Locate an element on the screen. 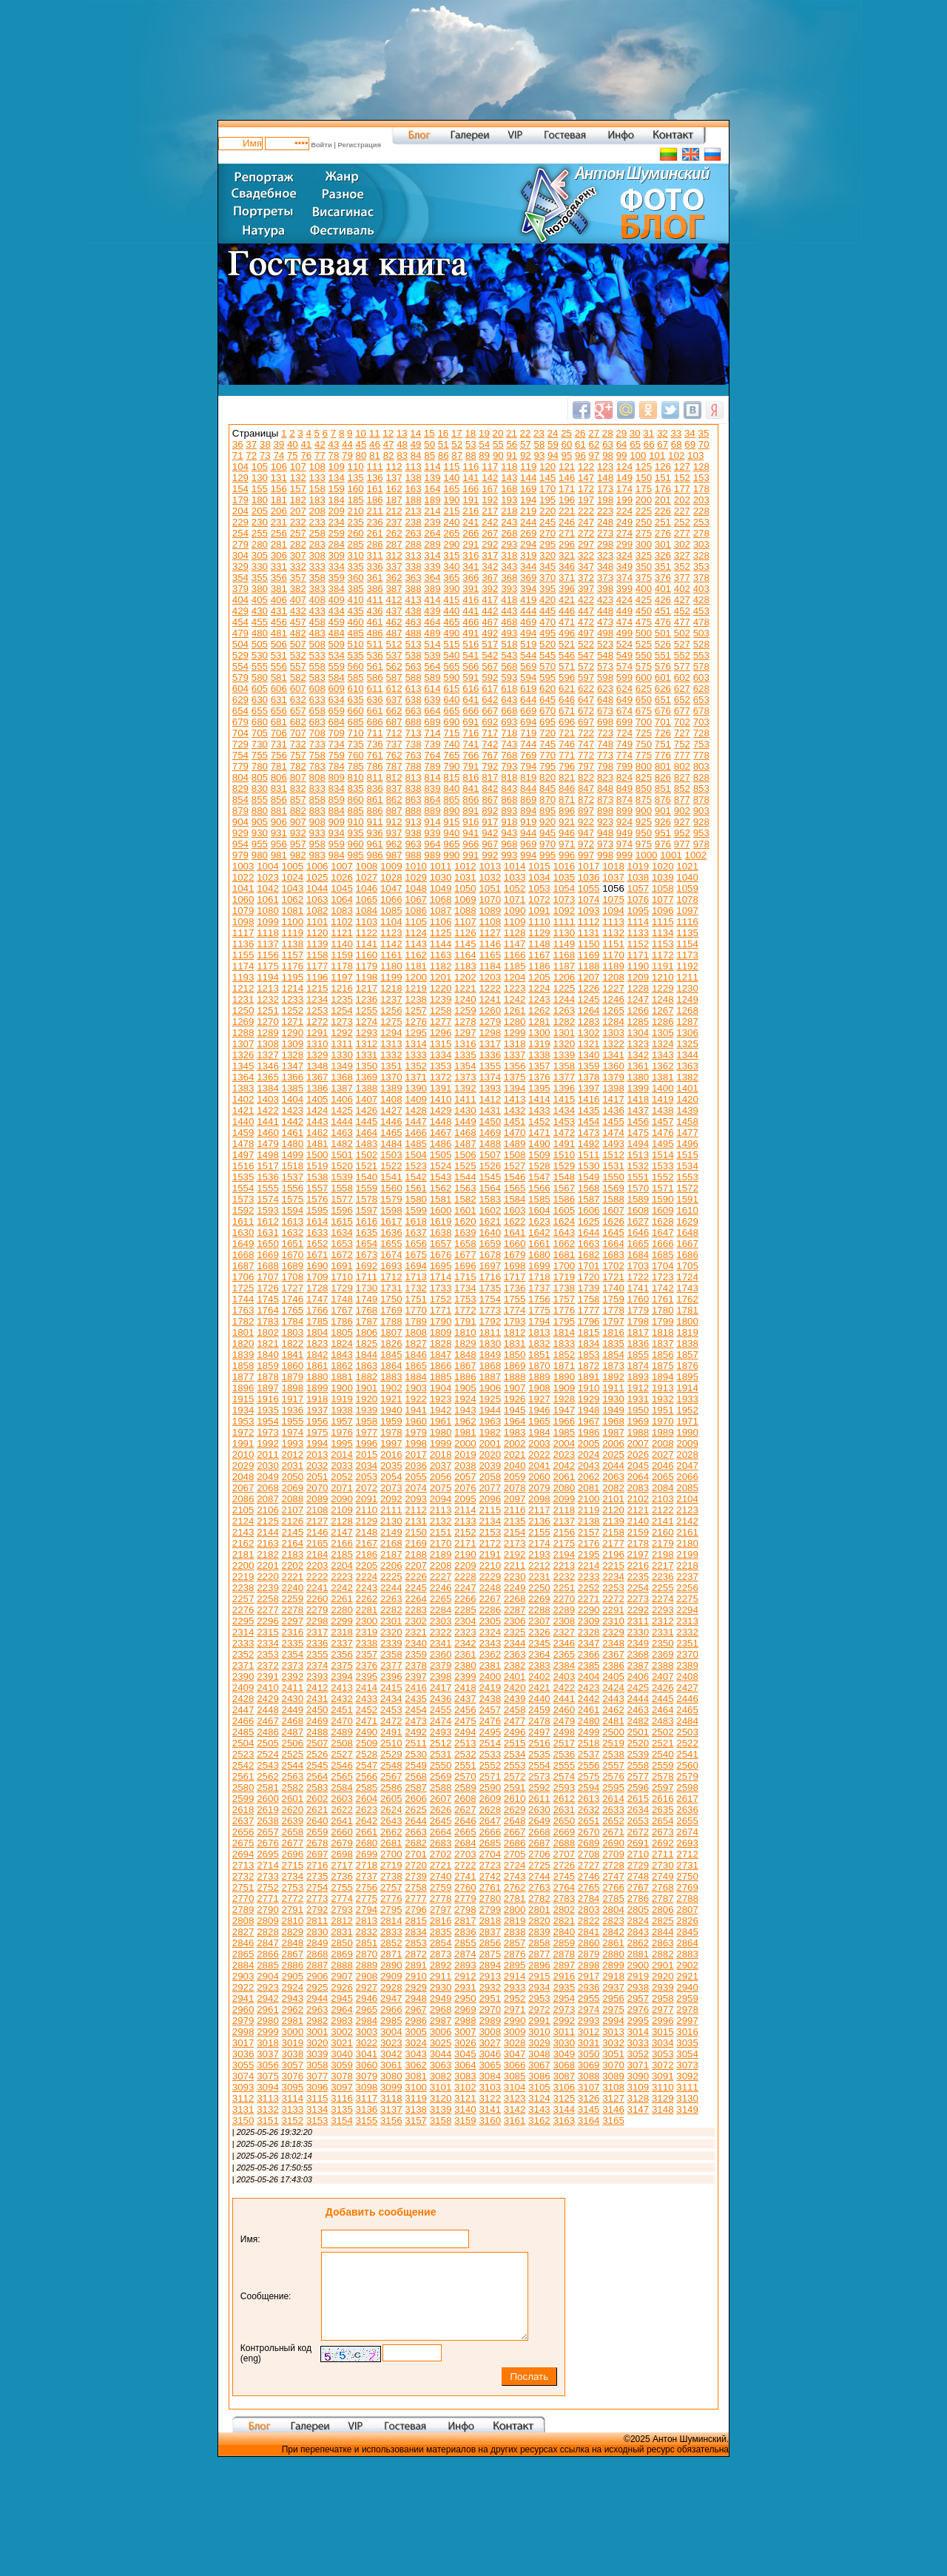 The height and width of the screenshot is (2576, 947). 3084 is located at coordinates (490, 2076).